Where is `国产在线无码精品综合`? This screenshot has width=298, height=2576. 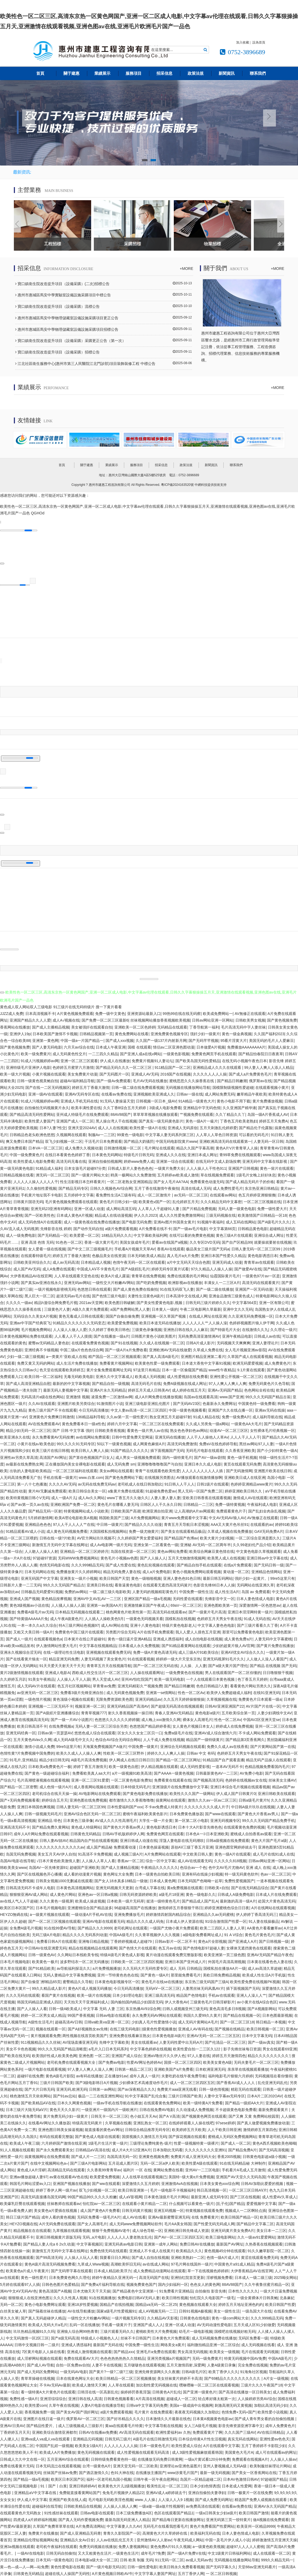
国产在线无码精品综合 is located at coordinates (249, 1886).